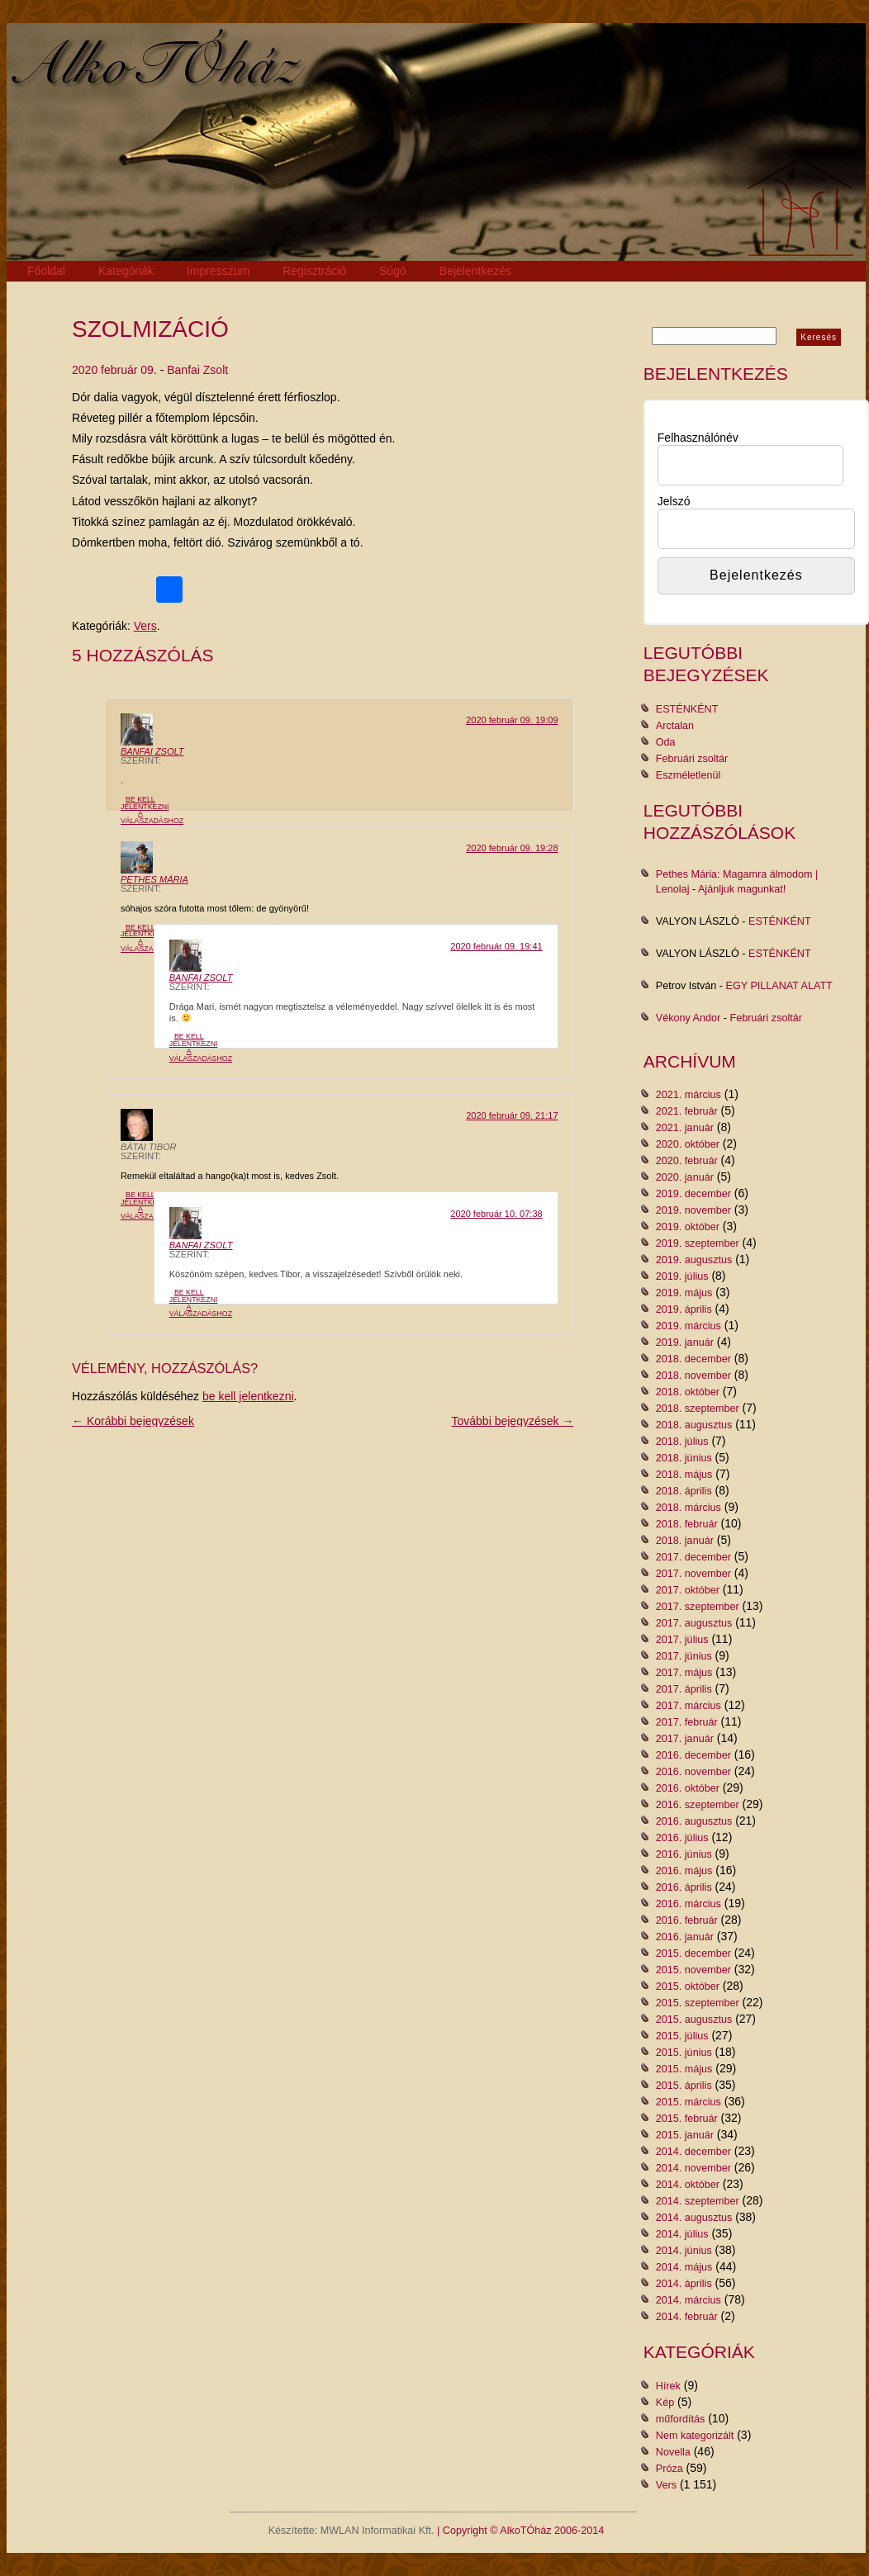  Describe the element at coordinates (46, 270) in the screenshot. I see `Főoldal` at that location.